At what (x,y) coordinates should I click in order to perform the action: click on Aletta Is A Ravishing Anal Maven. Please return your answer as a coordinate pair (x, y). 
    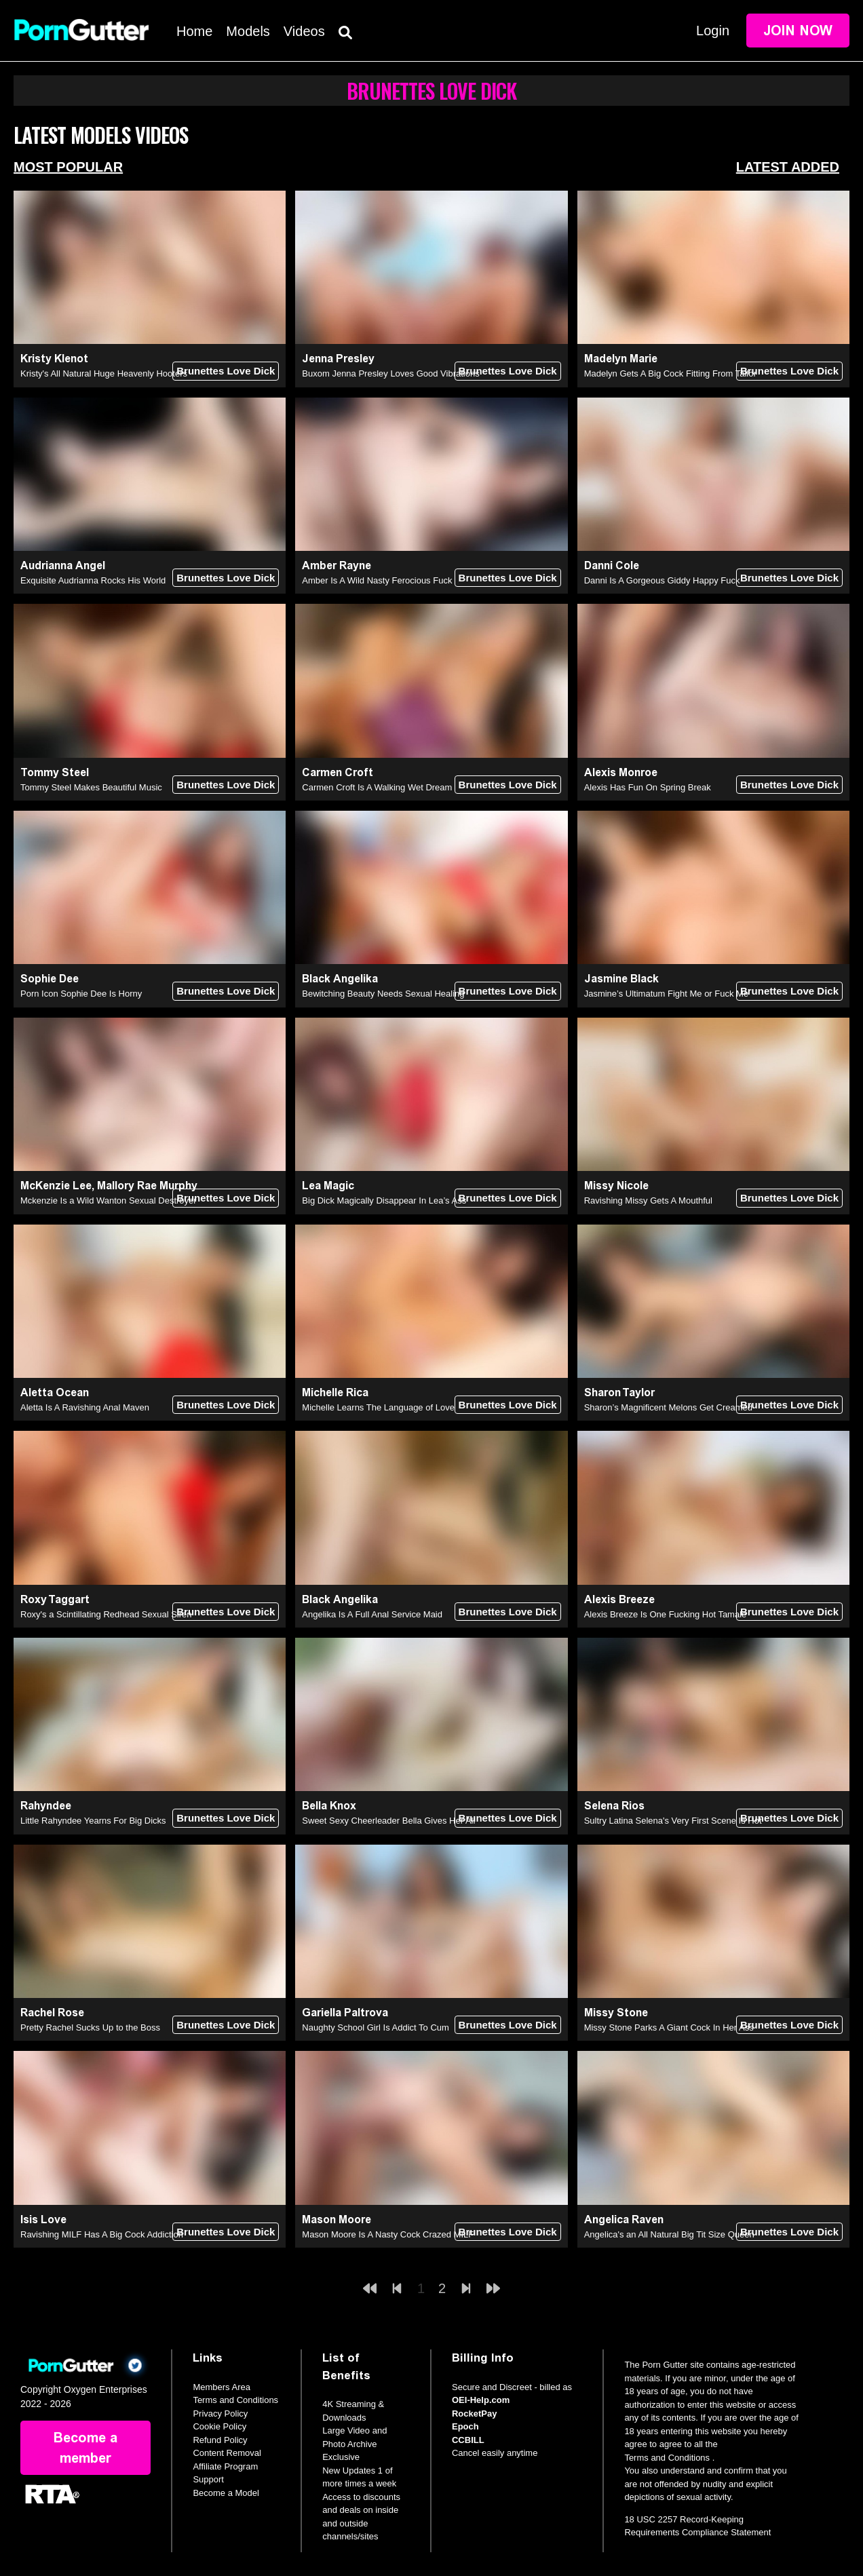
    Looking at the image, I should click on (84, 1407).